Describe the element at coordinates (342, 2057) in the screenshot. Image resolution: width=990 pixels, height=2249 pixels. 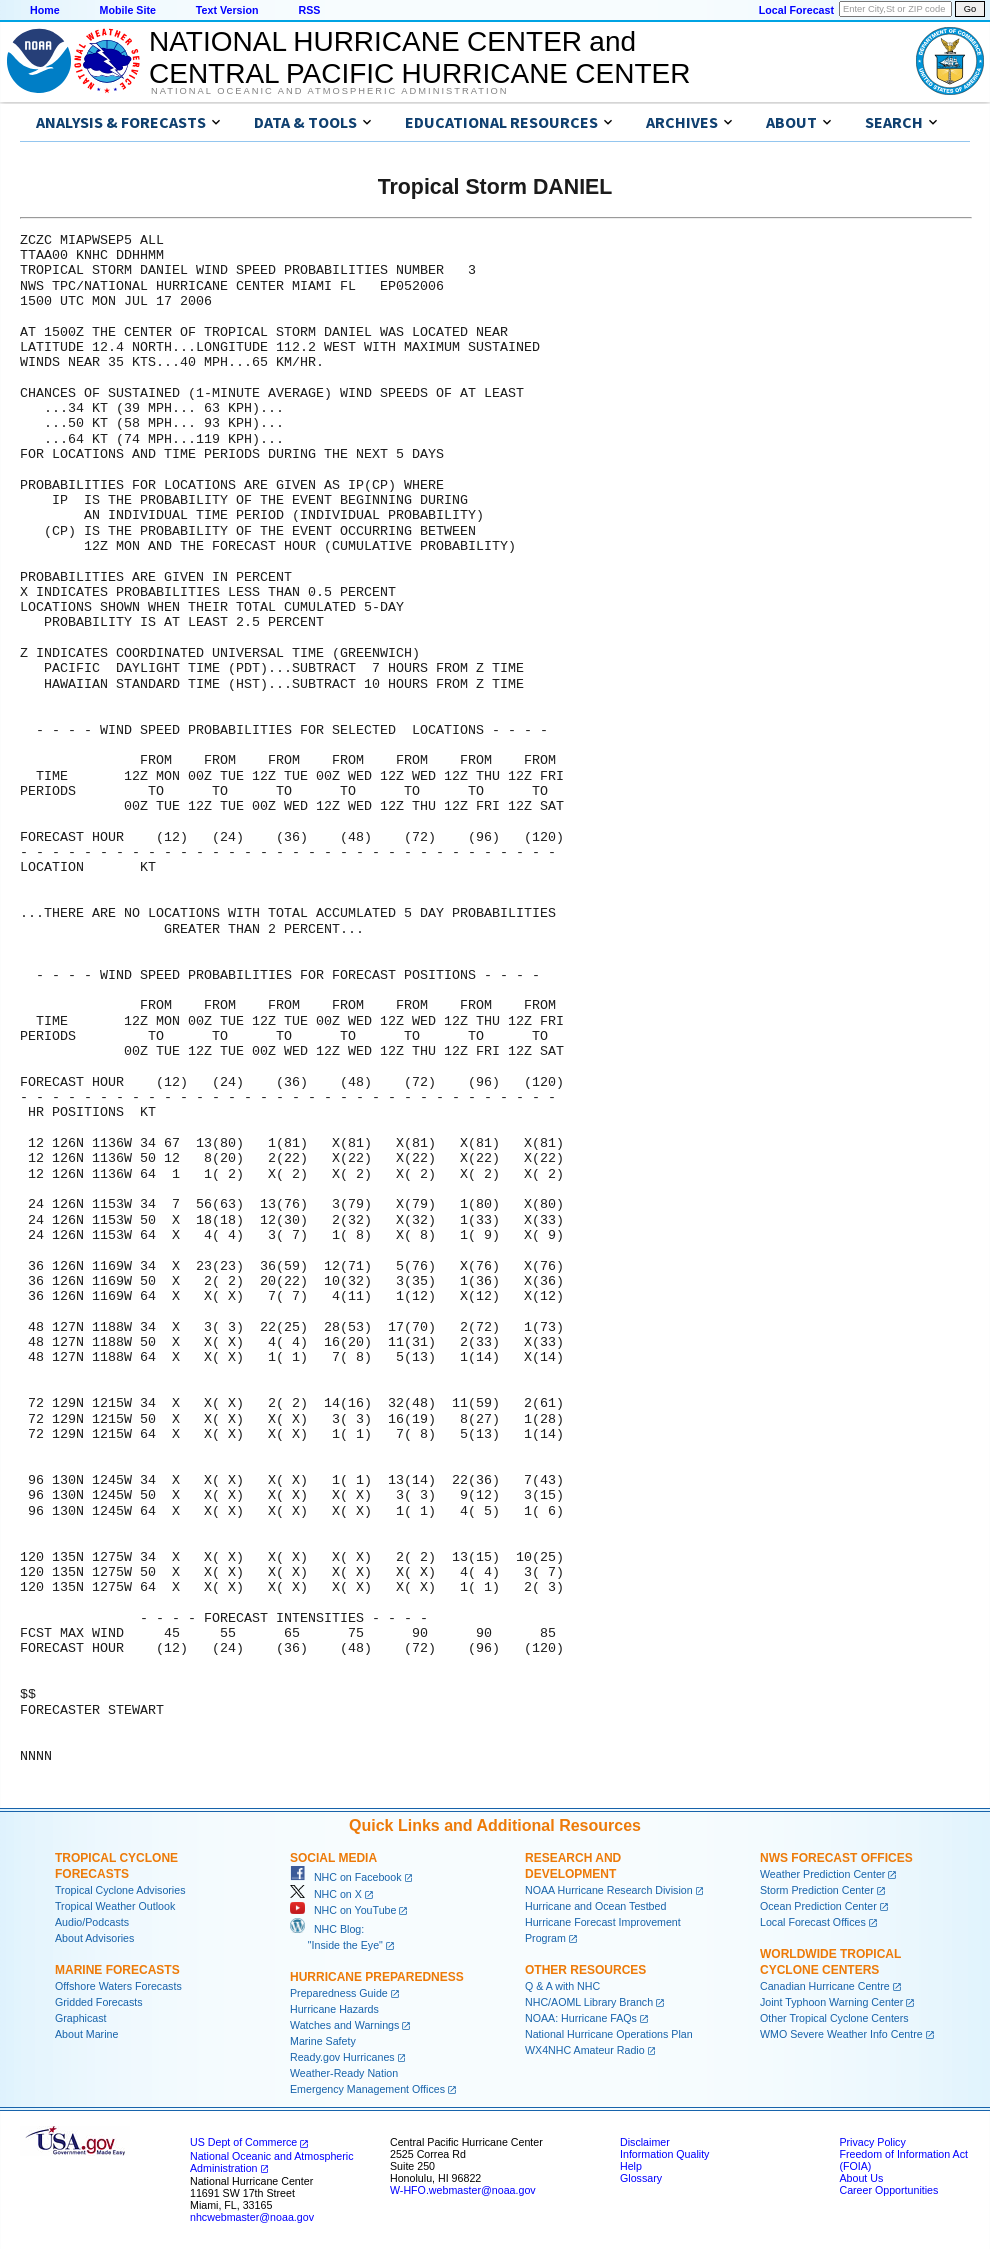
I see `Ready.gov Hurricanes` at that location.